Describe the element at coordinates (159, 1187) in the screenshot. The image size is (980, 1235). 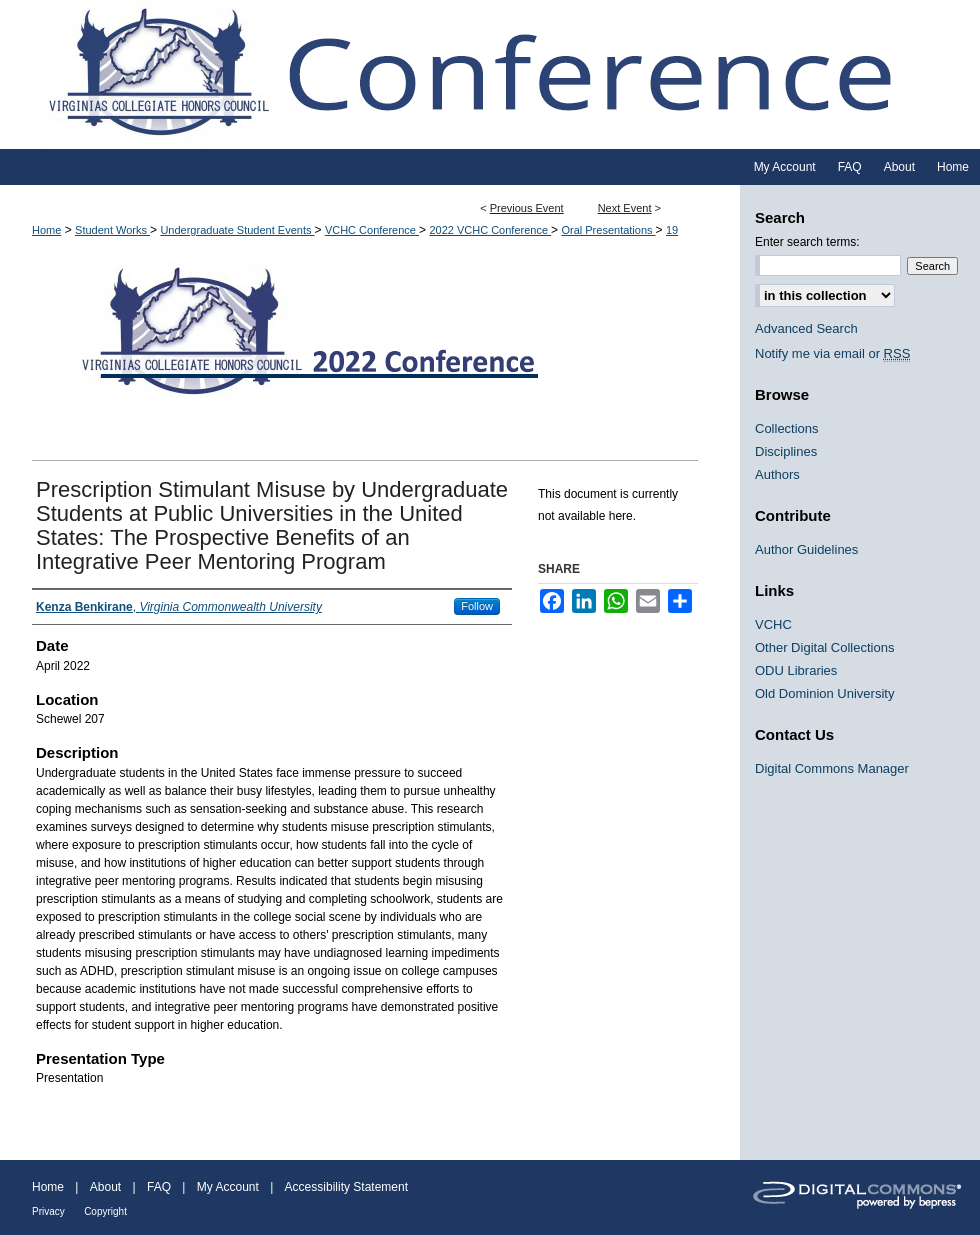
I see `FAQ` at that location.